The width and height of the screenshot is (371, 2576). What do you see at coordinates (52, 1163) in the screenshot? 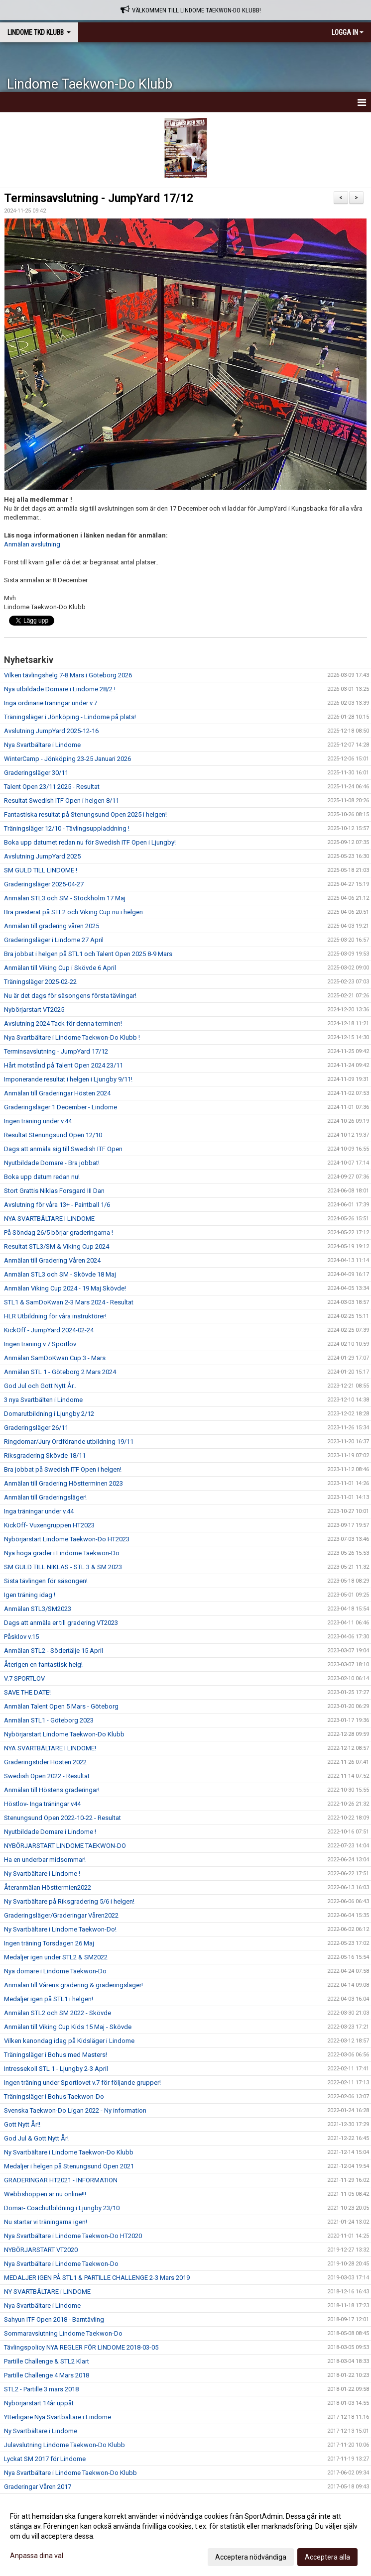
I see `Nyutbildade Domare - Bra jobbat!` at bounding box center [52, 1163].